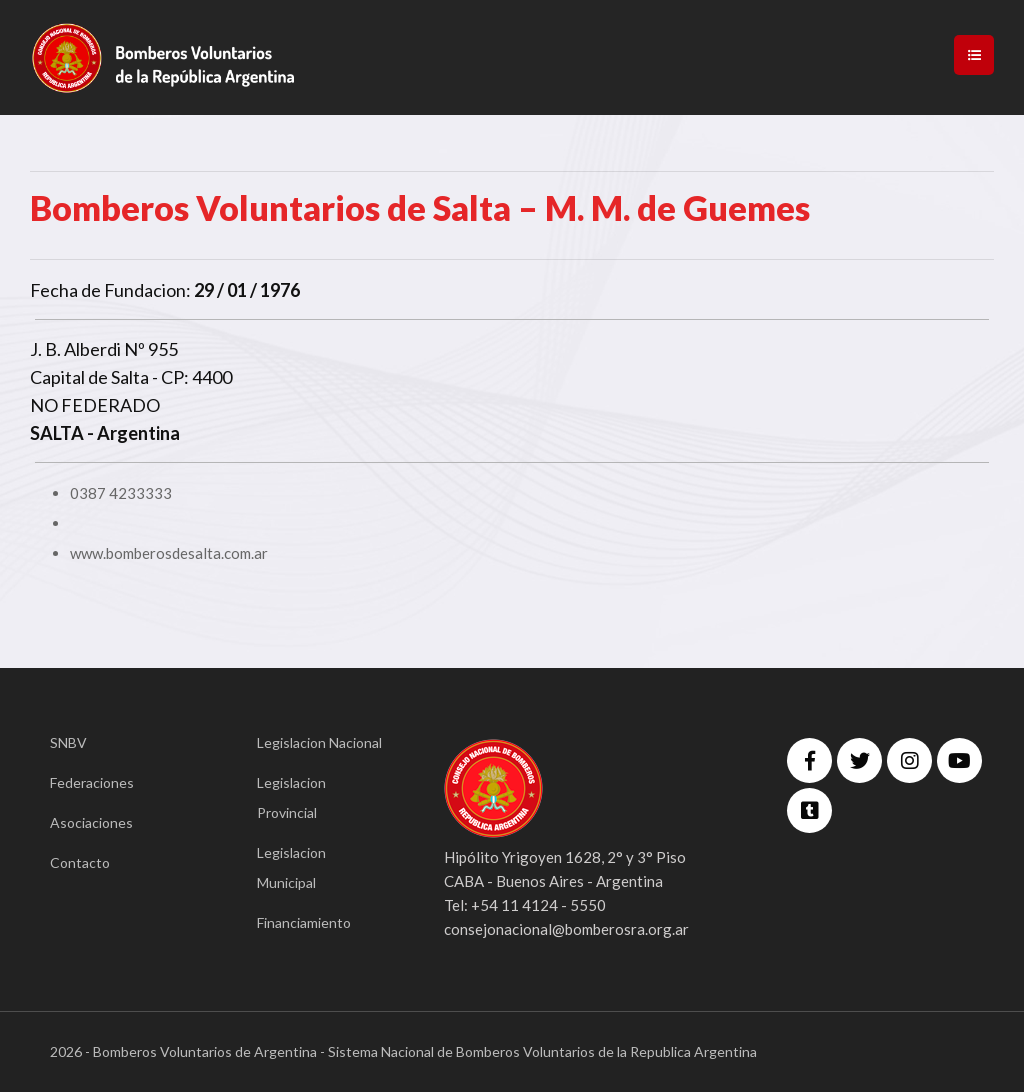 The image size is (1024, 1092). What do you see at coordinates (80, 862) in the screenshot?
I see `Contacto` at bounding box center [80, 862].